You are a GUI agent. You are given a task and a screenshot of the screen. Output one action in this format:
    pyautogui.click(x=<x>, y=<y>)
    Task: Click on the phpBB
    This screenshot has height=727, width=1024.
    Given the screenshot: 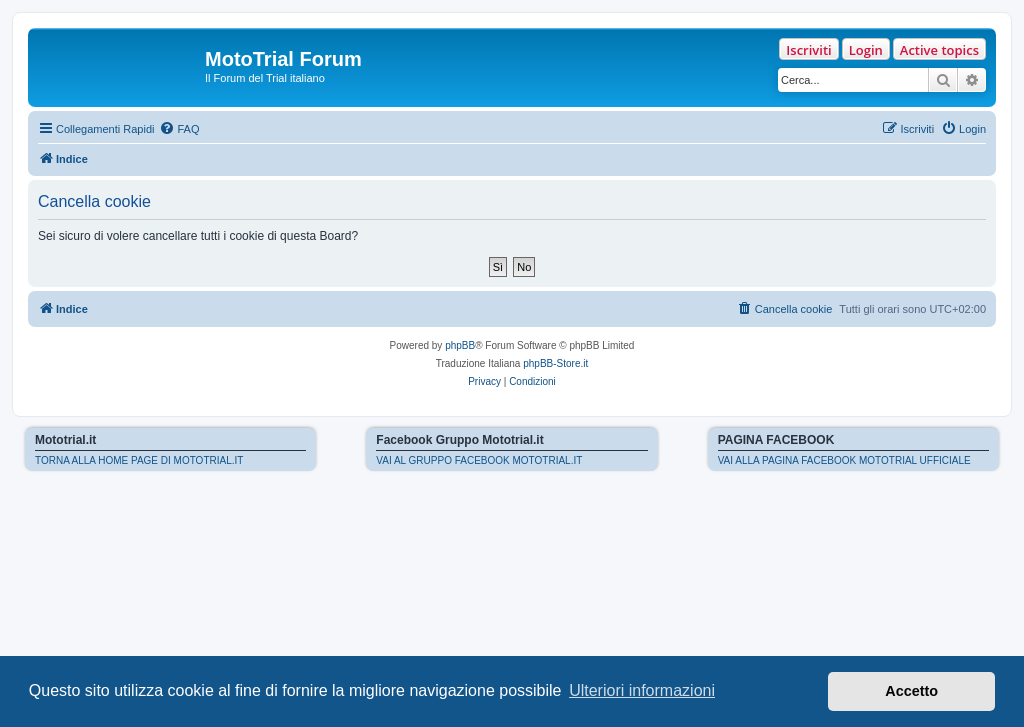 What is the action you would take?
    pyautogui.click(x=460, y=345)
    